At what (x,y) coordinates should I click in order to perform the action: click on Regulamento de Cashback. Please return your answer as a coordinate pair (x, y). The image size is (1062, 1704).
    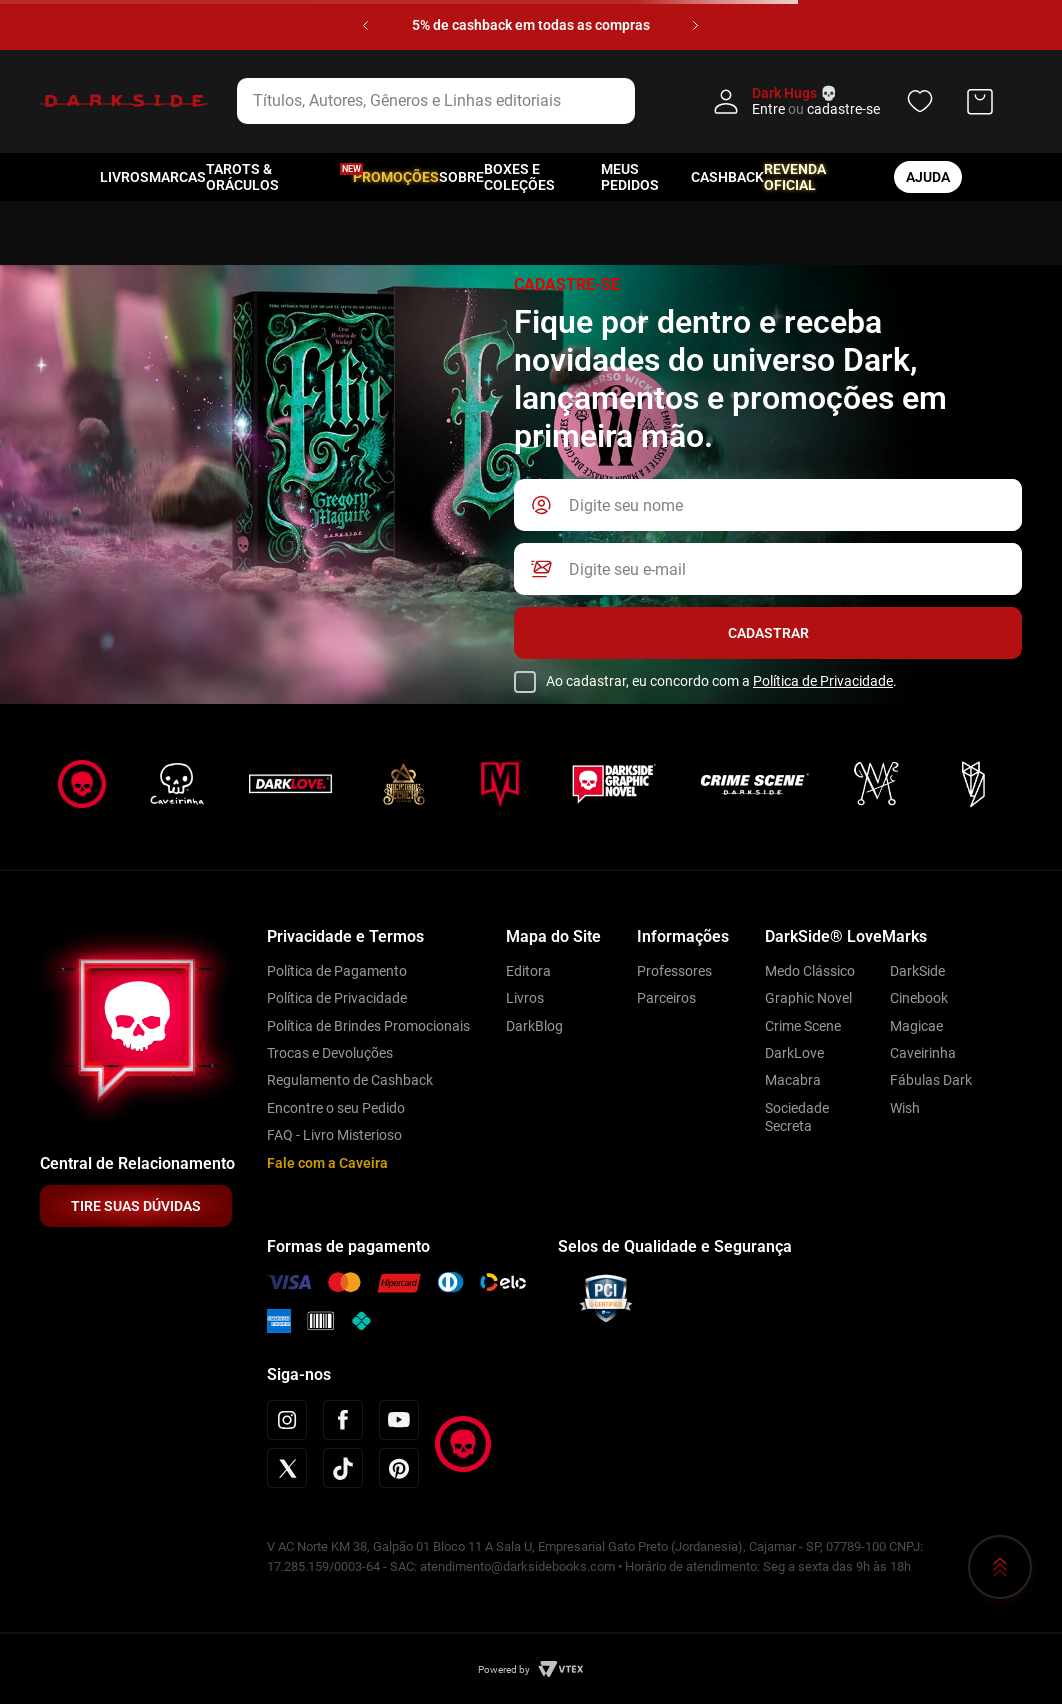
    Looking at the image, I should click on (350, 1080).